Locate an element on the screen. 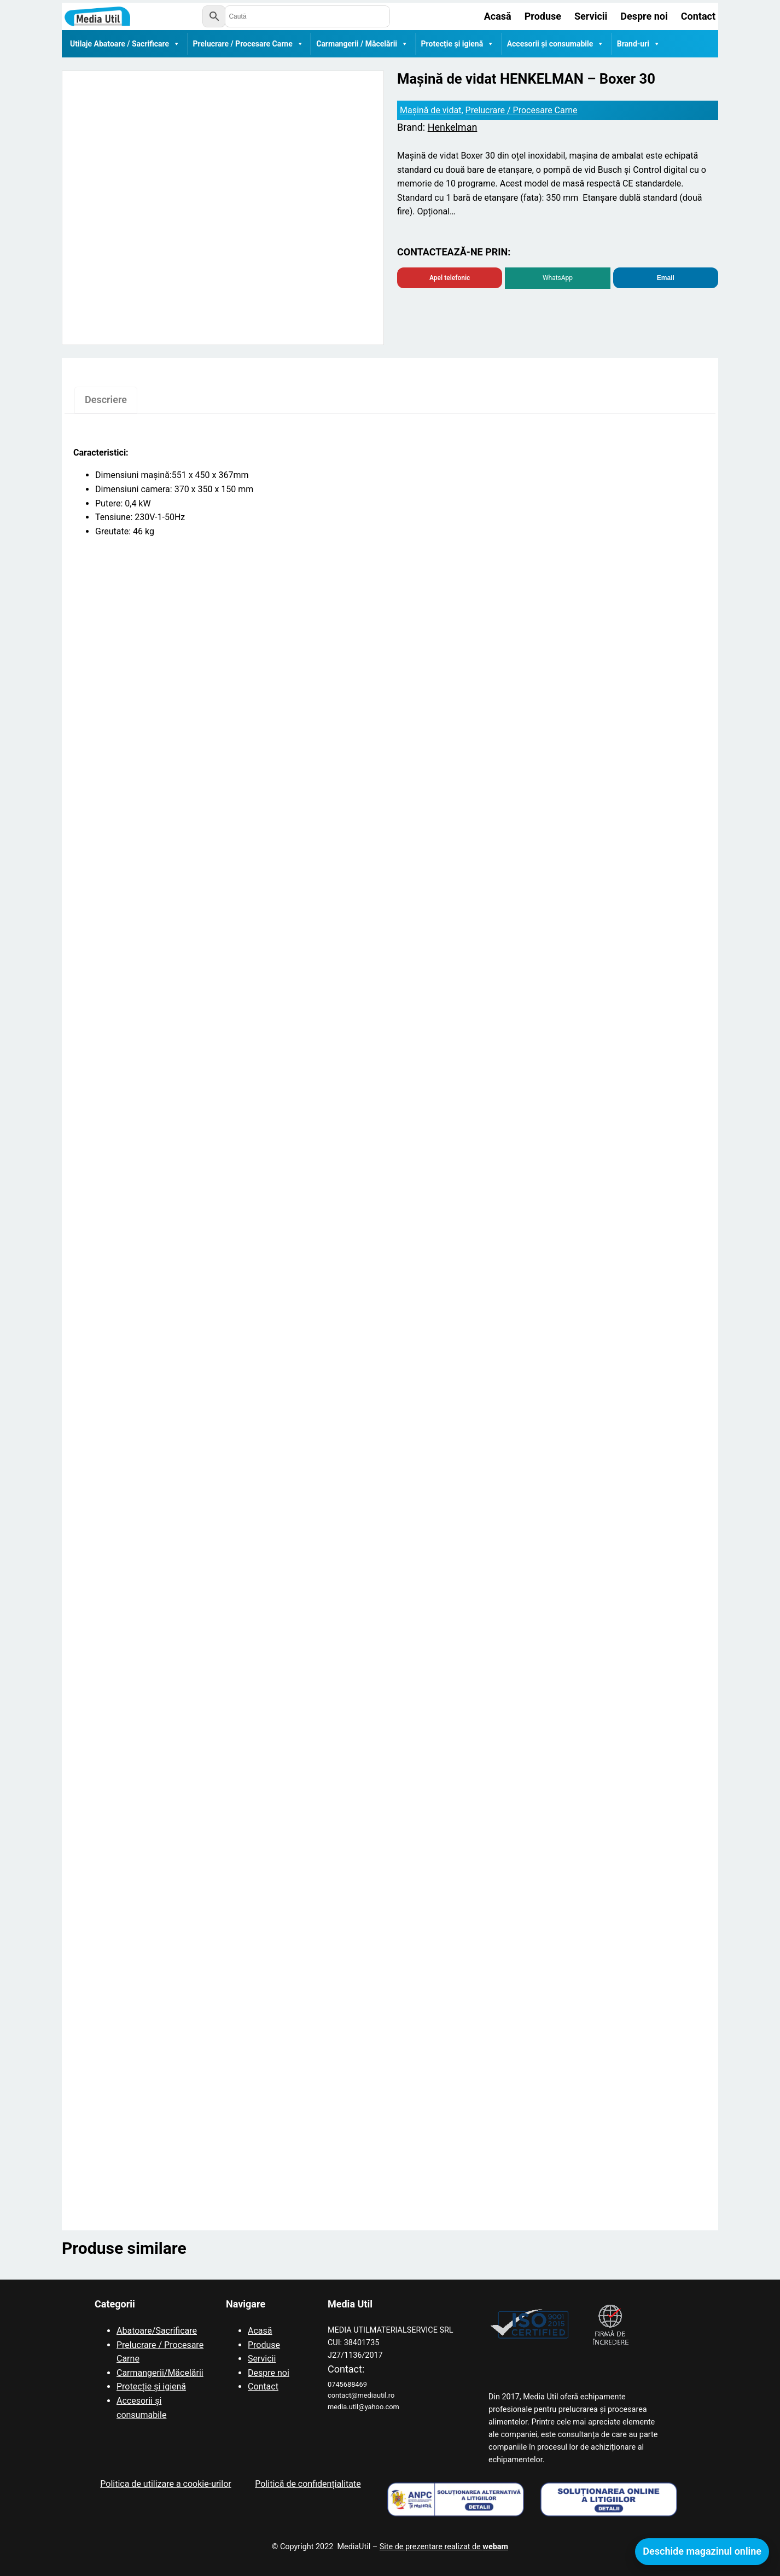  Carmangerii/Măcelării is located at coordinates (160, 2373).